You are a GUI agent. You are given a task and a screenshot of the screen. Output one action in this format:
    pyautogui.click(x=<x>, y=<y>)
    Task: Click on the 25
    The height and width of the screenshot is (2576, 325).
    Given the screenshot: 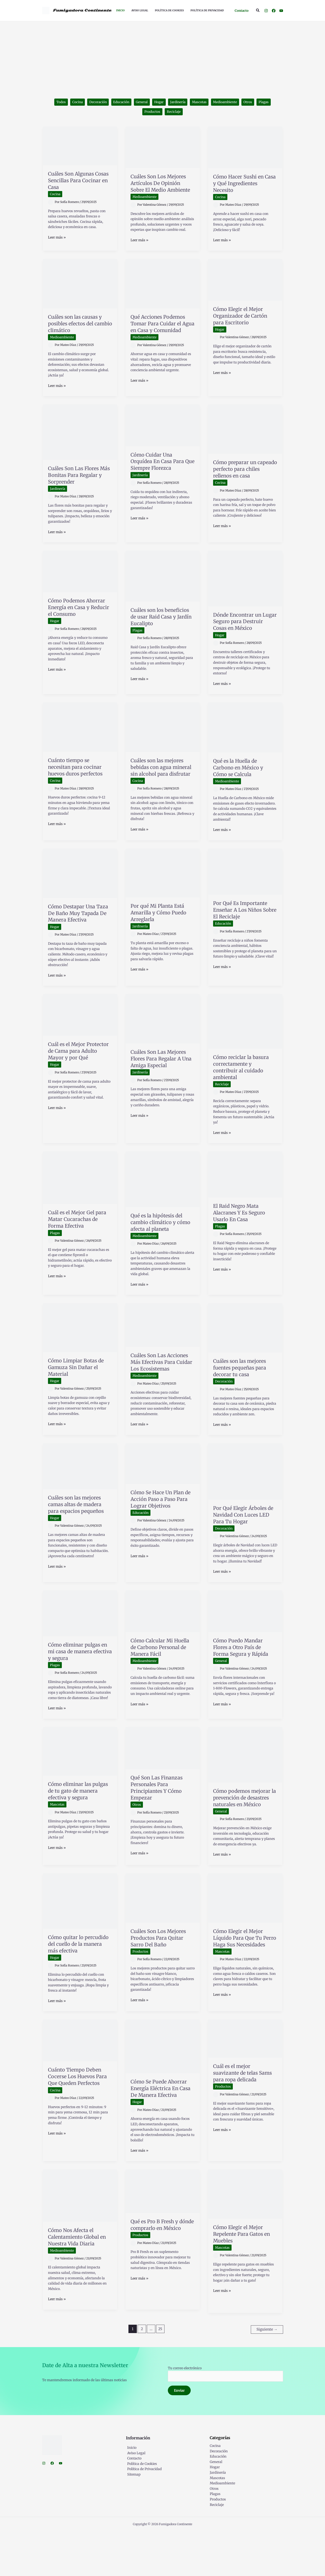 What is the action you would take?
    pyautogui.click(x=160, y=2374)
    